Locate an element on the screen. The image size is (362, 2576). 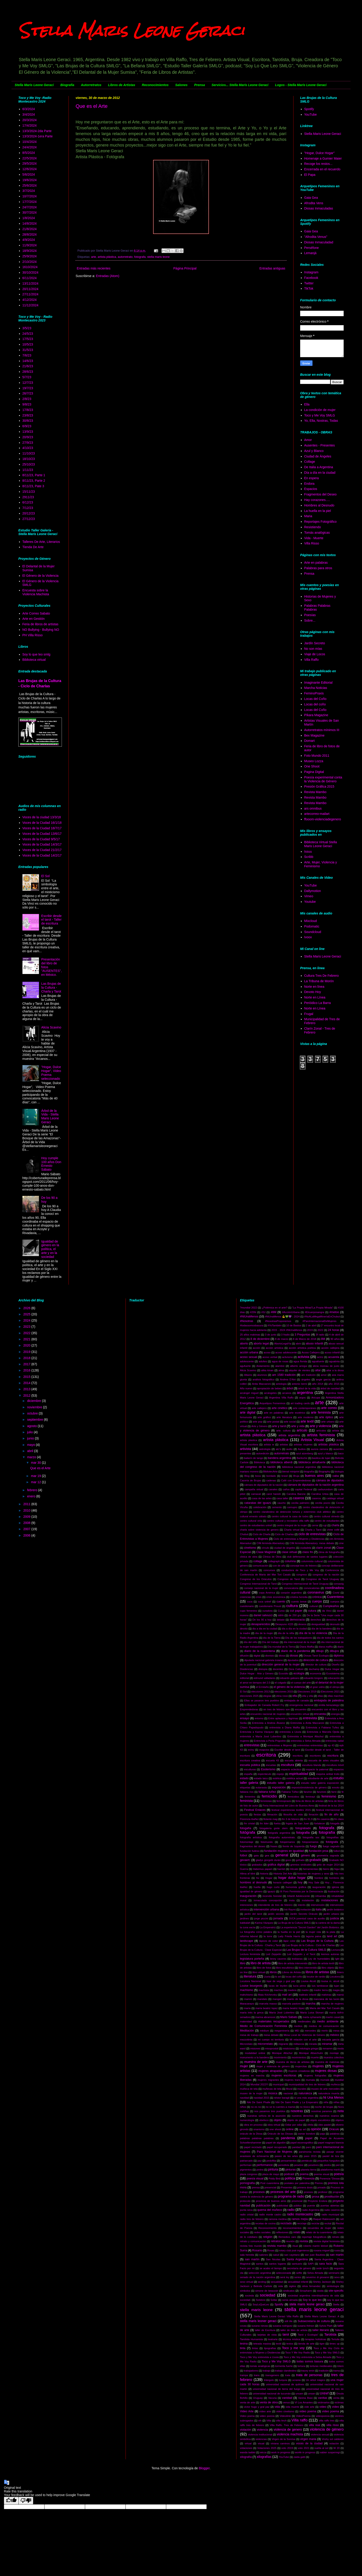
madera is located at coordinates (292, 1990).